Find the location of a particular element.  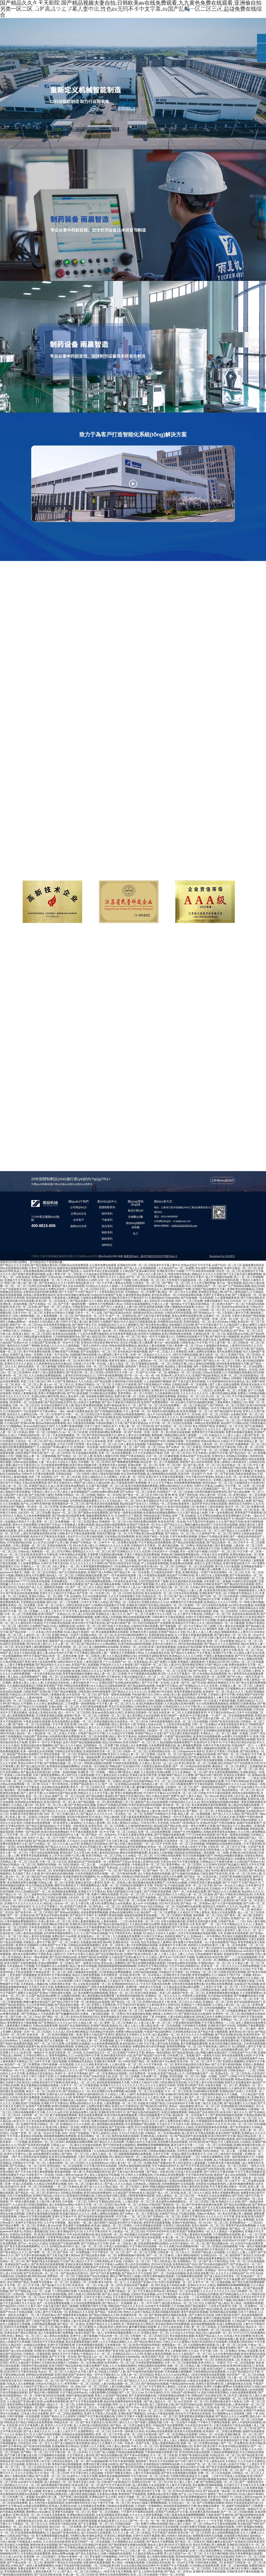

国产污污网站一区二区三区 is located at coordinates (204, 1438).